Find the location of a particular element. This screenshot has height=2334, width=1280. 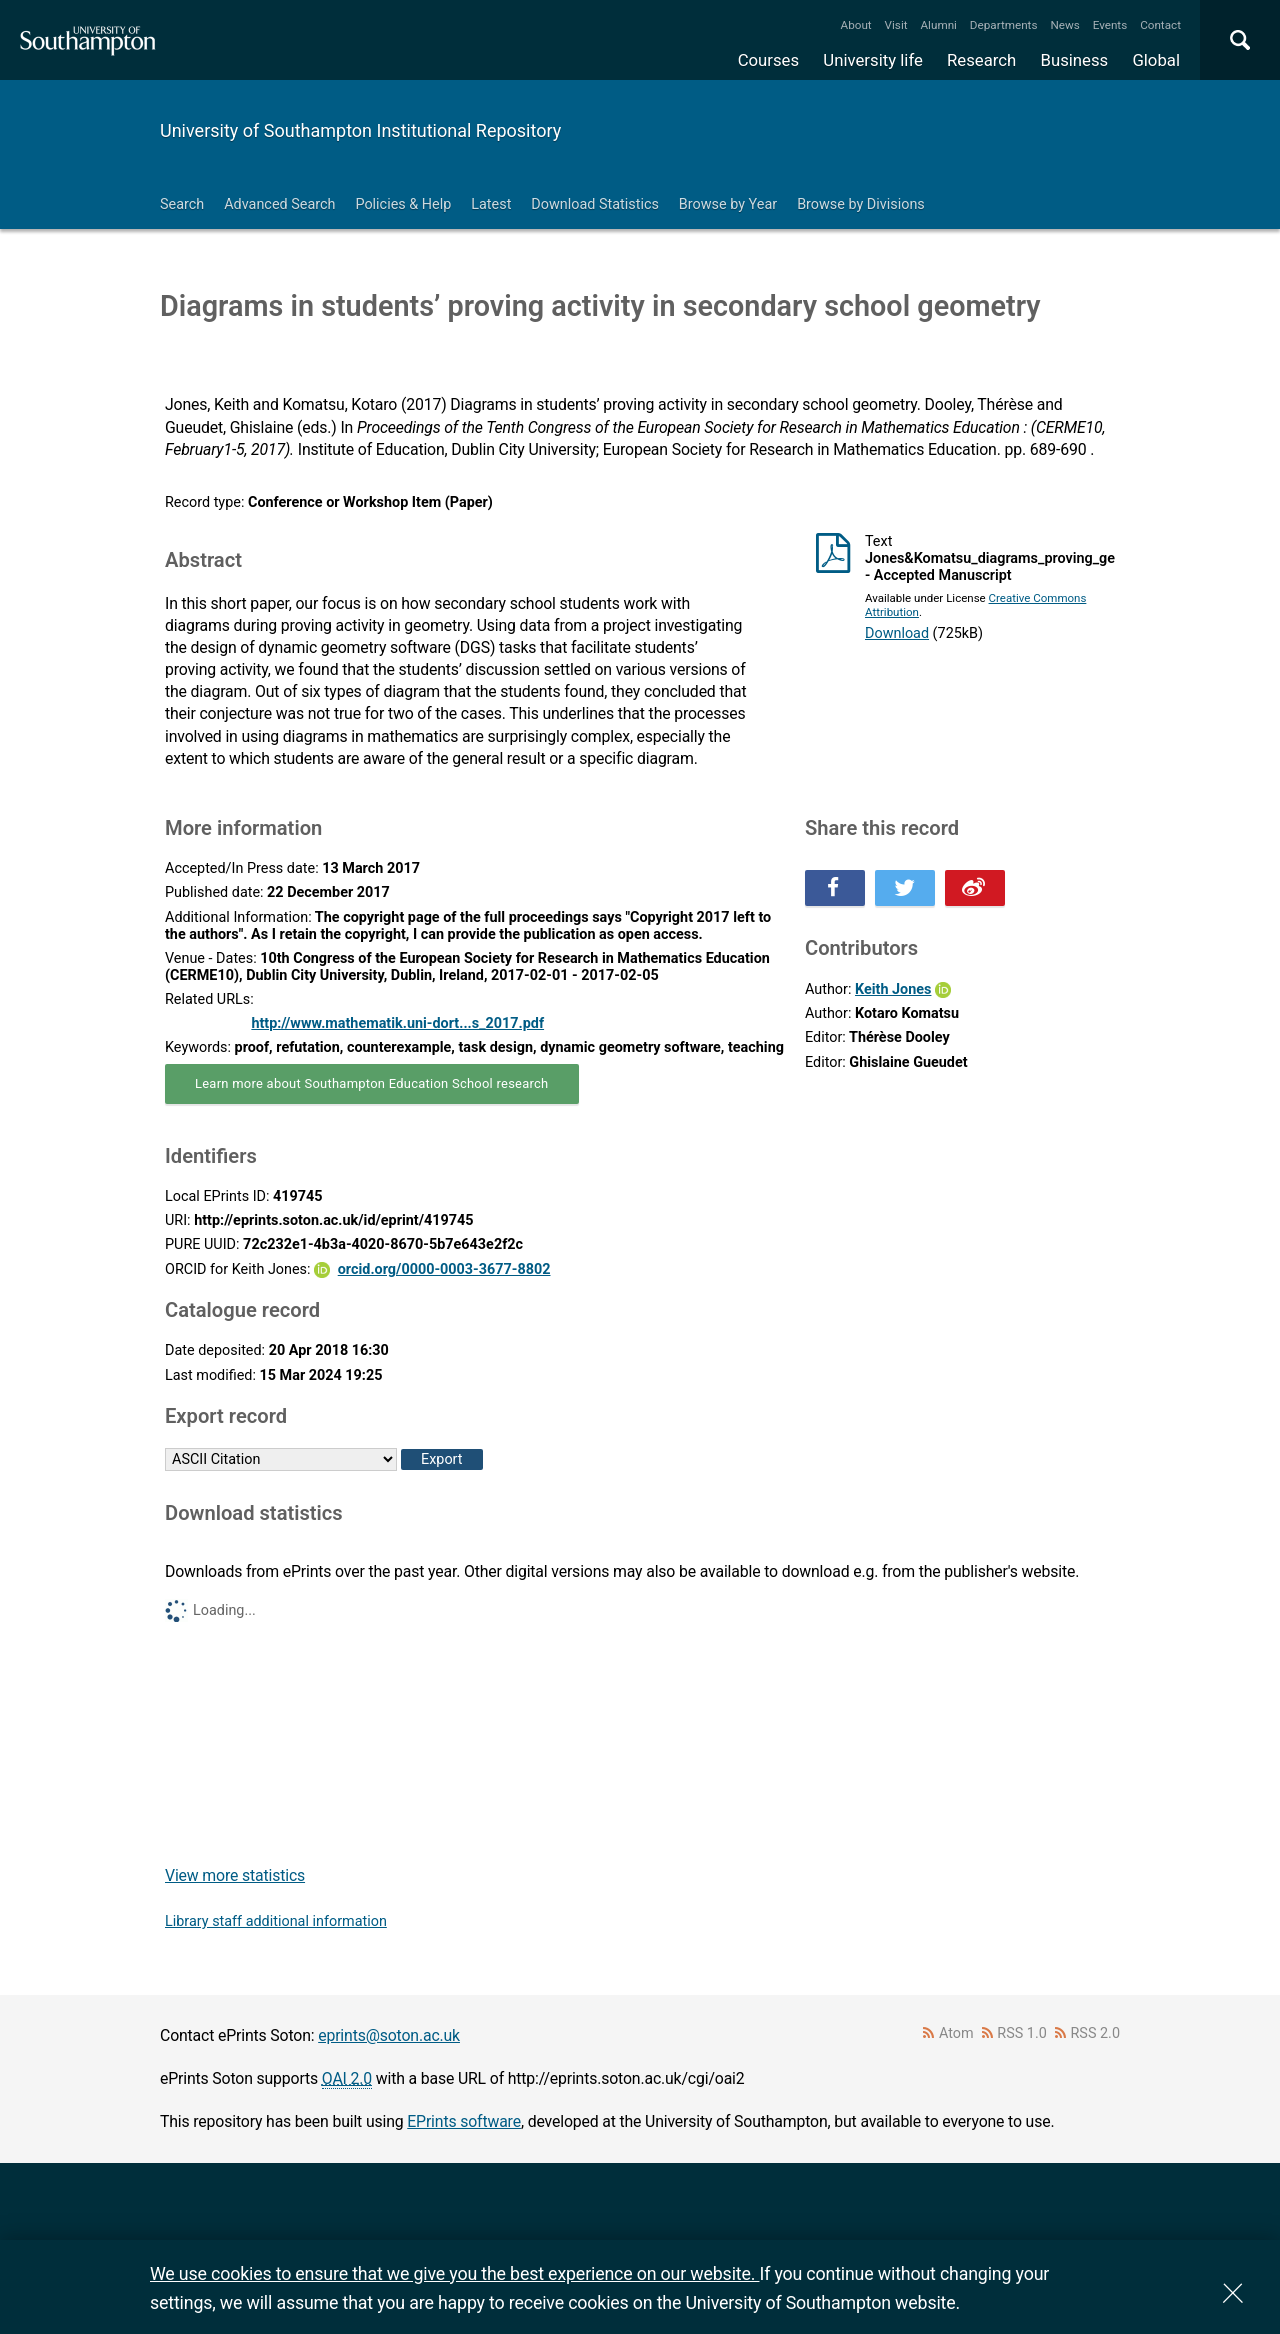

http://www.mathematik.uni-dort...s_2017.pdf is located at coordinates (397, 1023).